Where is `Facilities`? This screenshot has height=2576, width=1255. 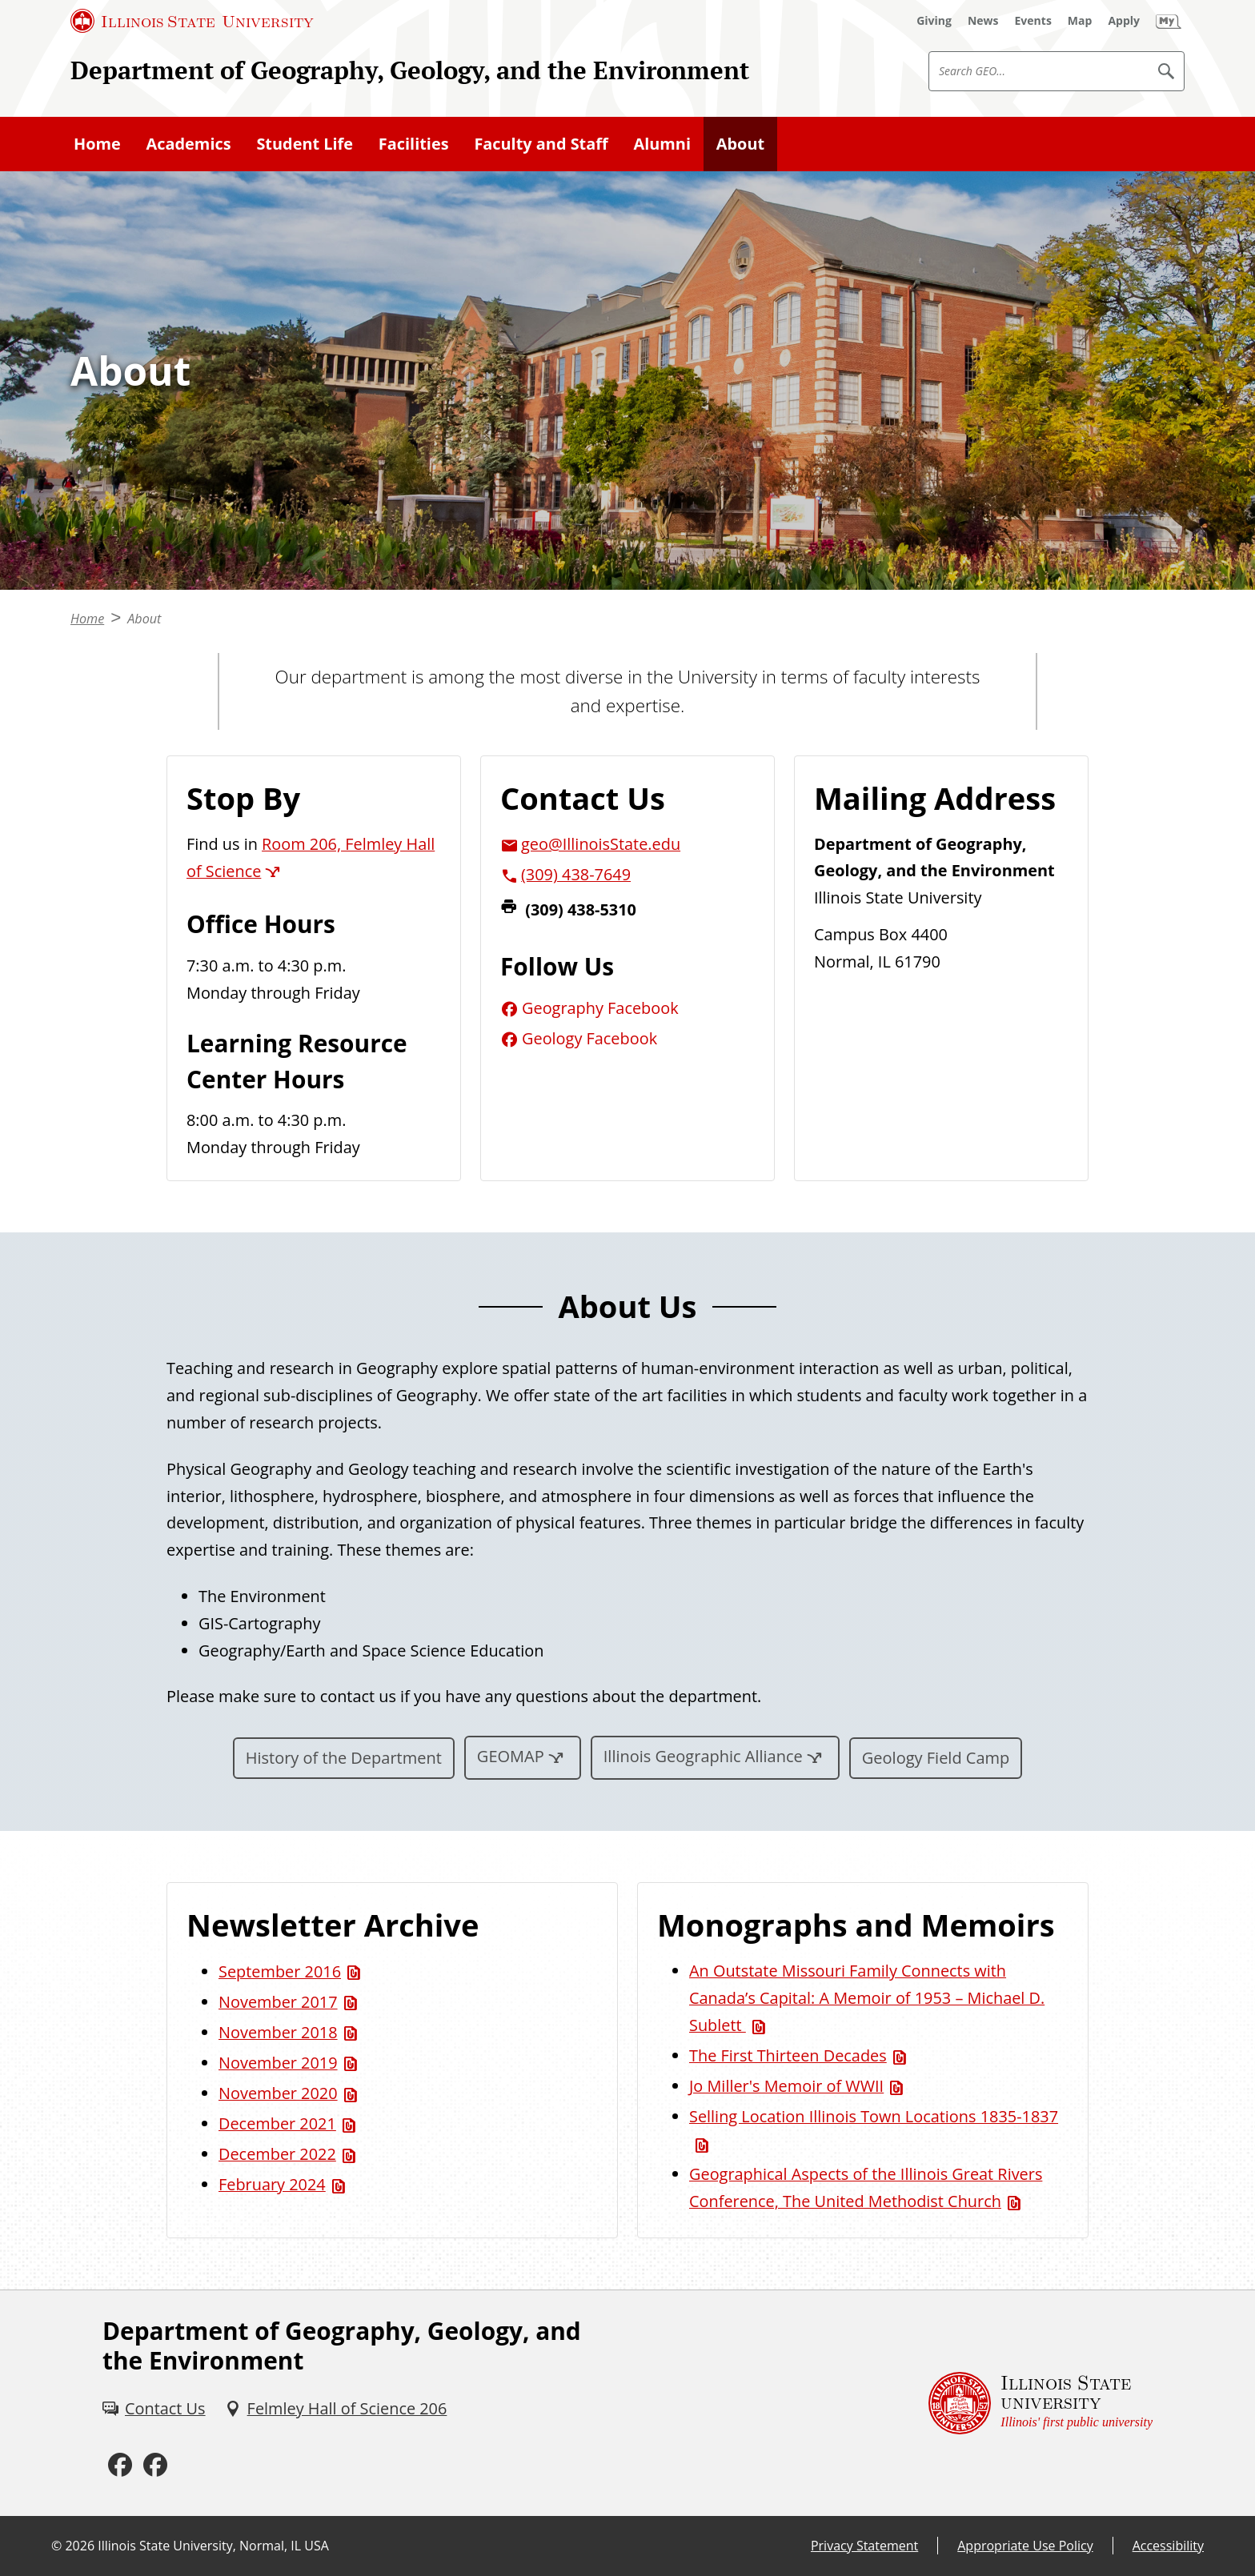 Facilities is located at coordinates (414, 143).